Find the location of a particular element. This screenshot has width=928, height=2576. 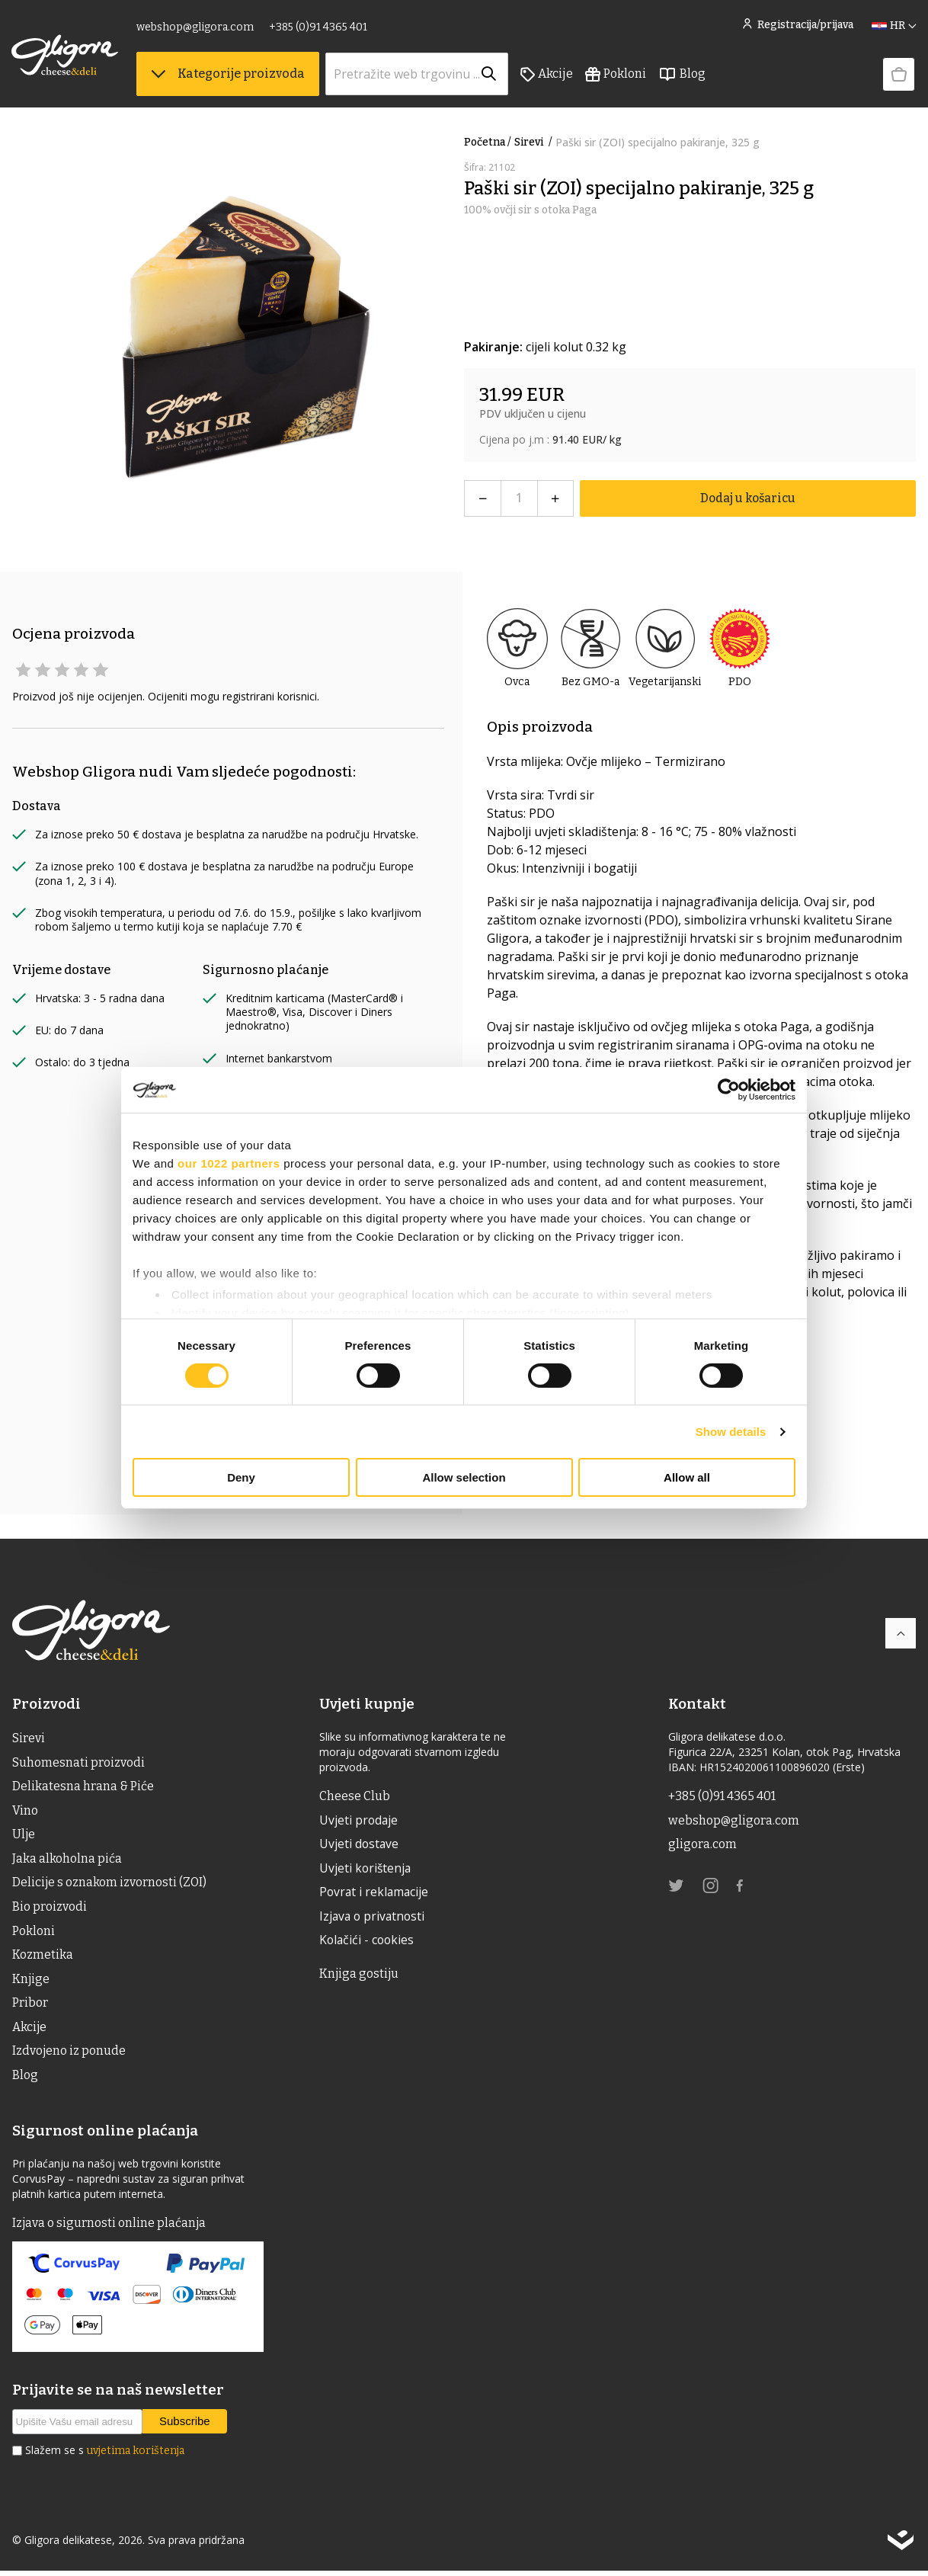

Kategorije proizvoda is located at coordinates (229, 76).